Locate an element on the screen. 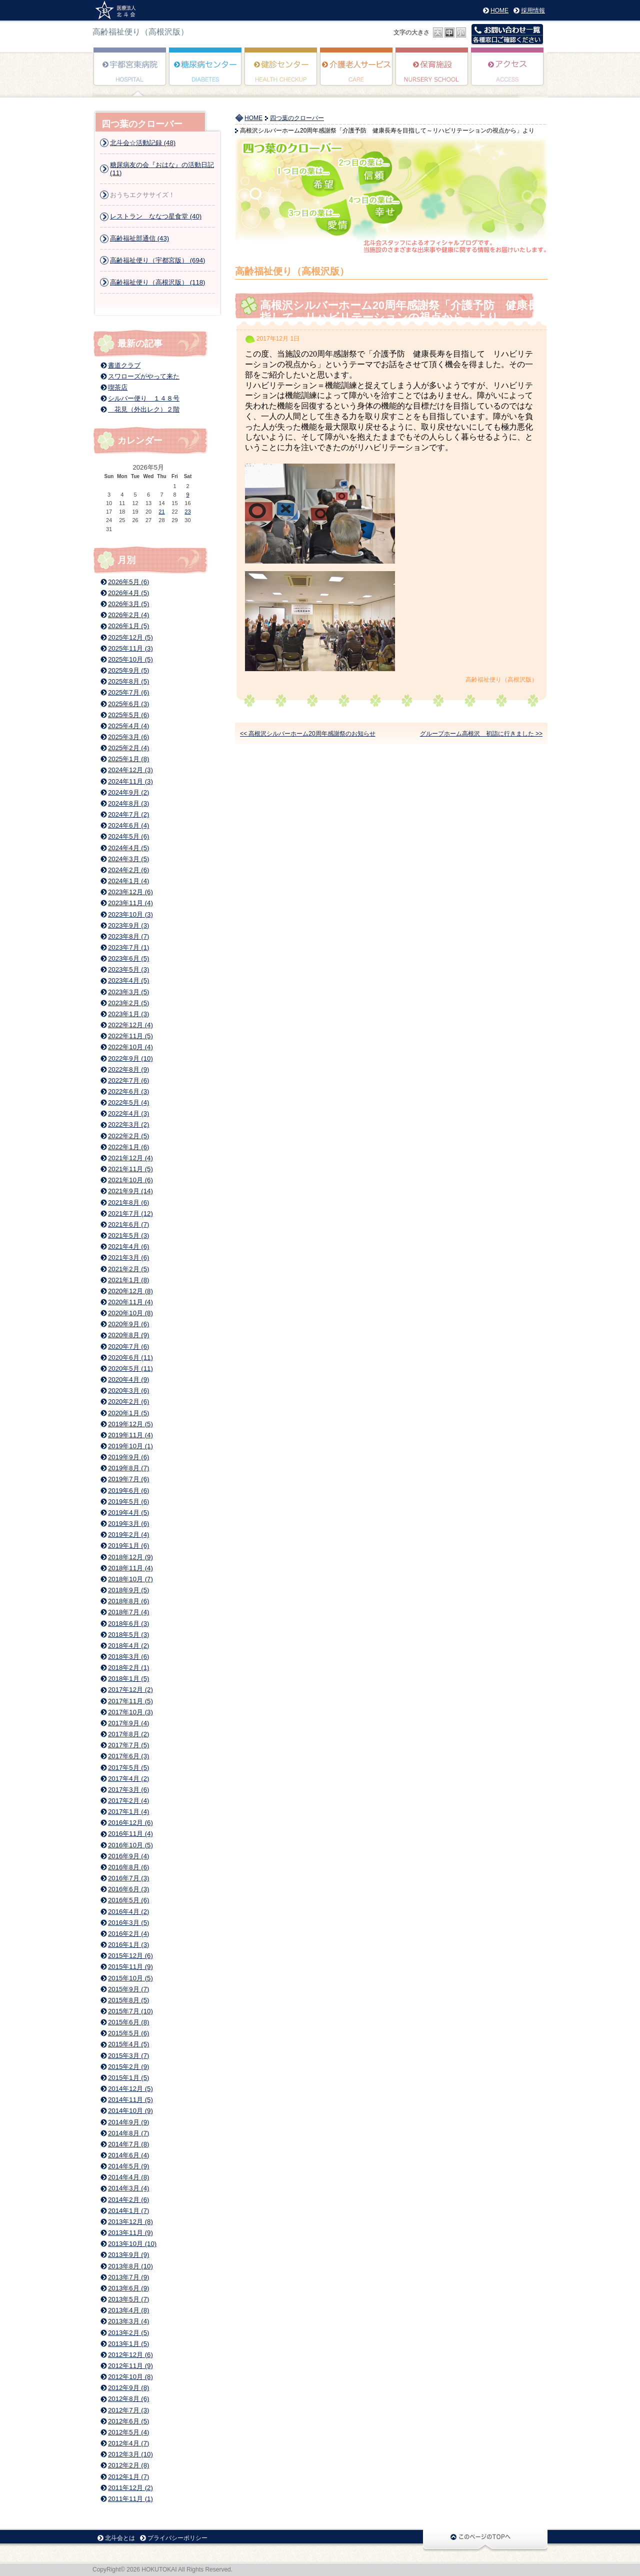 This screenshot has width=640, height=2576. 2025年4月 (4) is located at coordinates (128, 726).